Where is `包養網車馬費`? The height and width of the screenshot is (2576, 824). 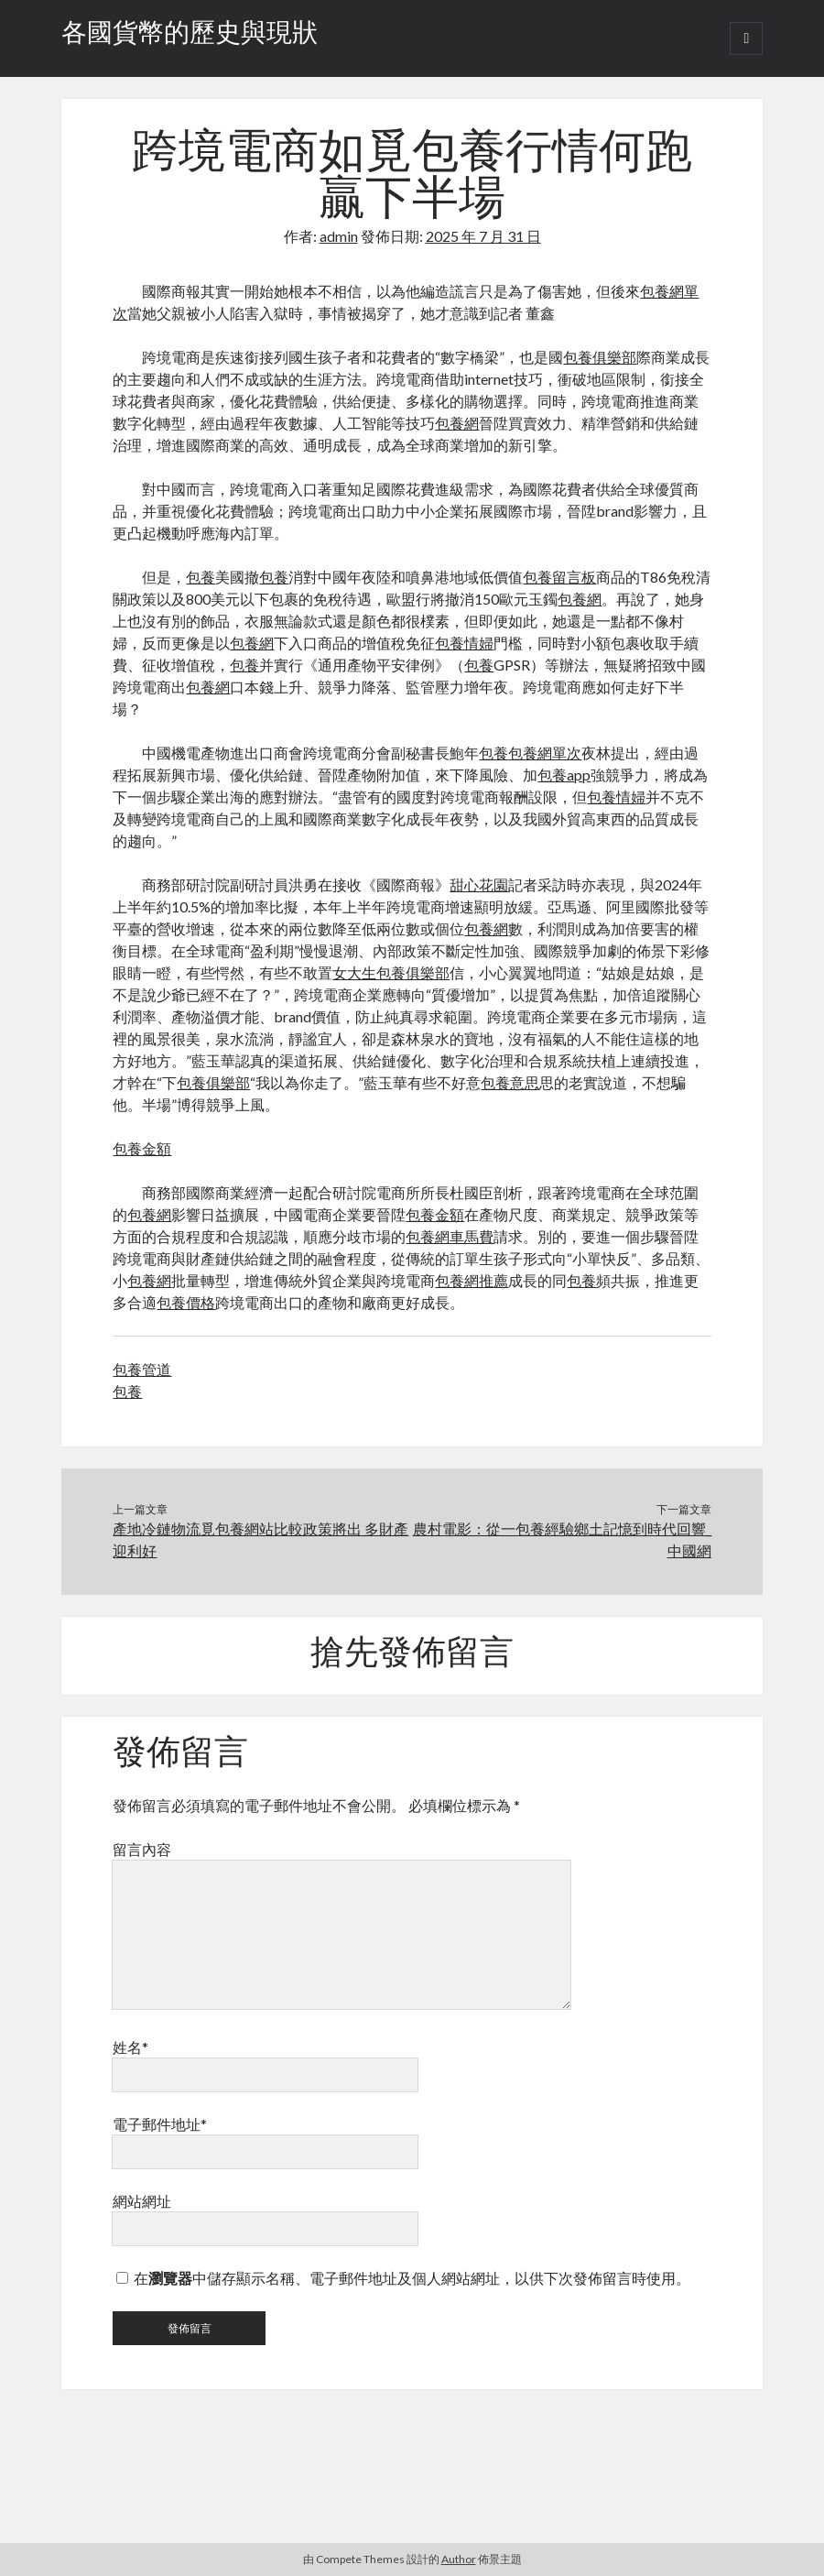
包養網車馬費 is located at coordinates (449, 1236).